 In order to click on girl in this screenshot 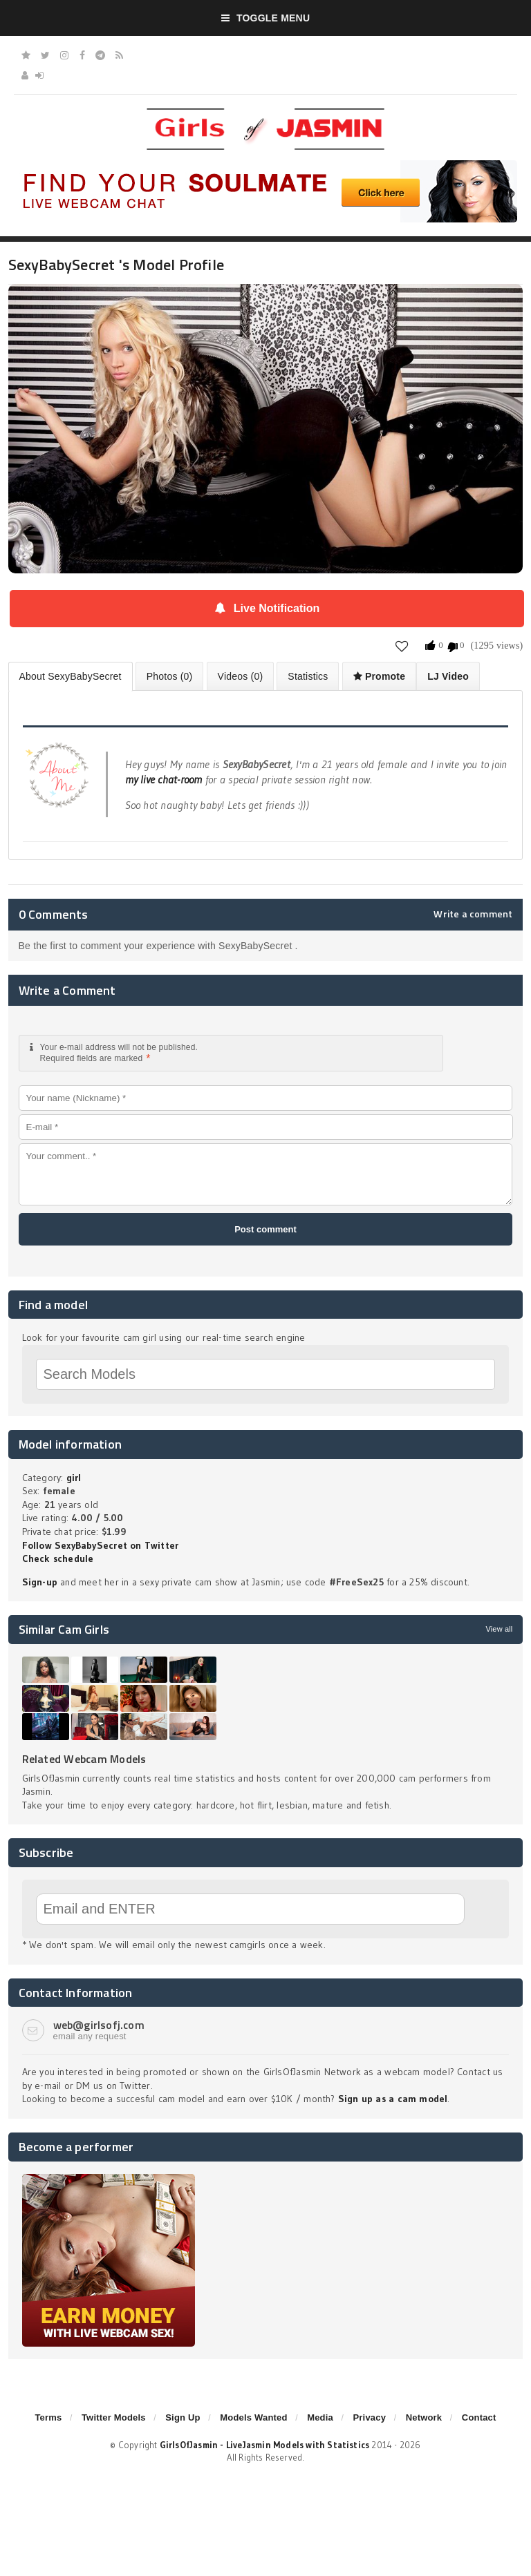, I will do `click(74, 1477)`.